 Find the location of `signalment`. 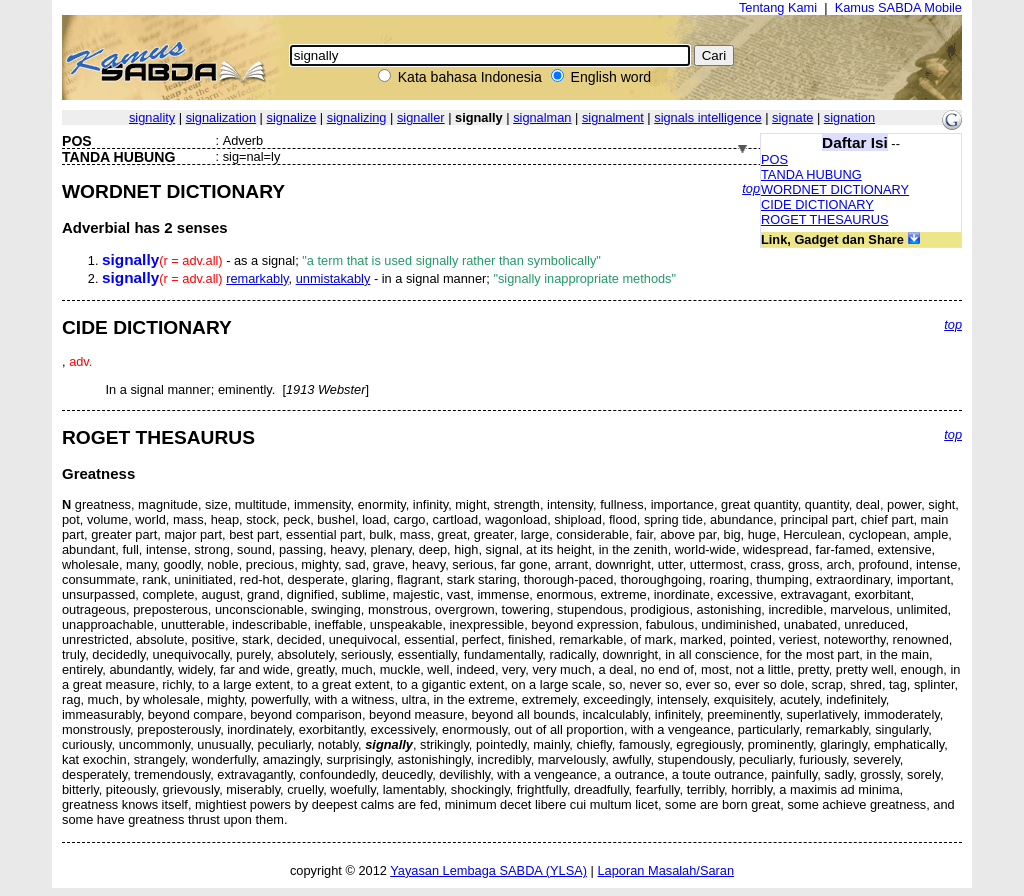

signalment is located at coordinates (613, 117).